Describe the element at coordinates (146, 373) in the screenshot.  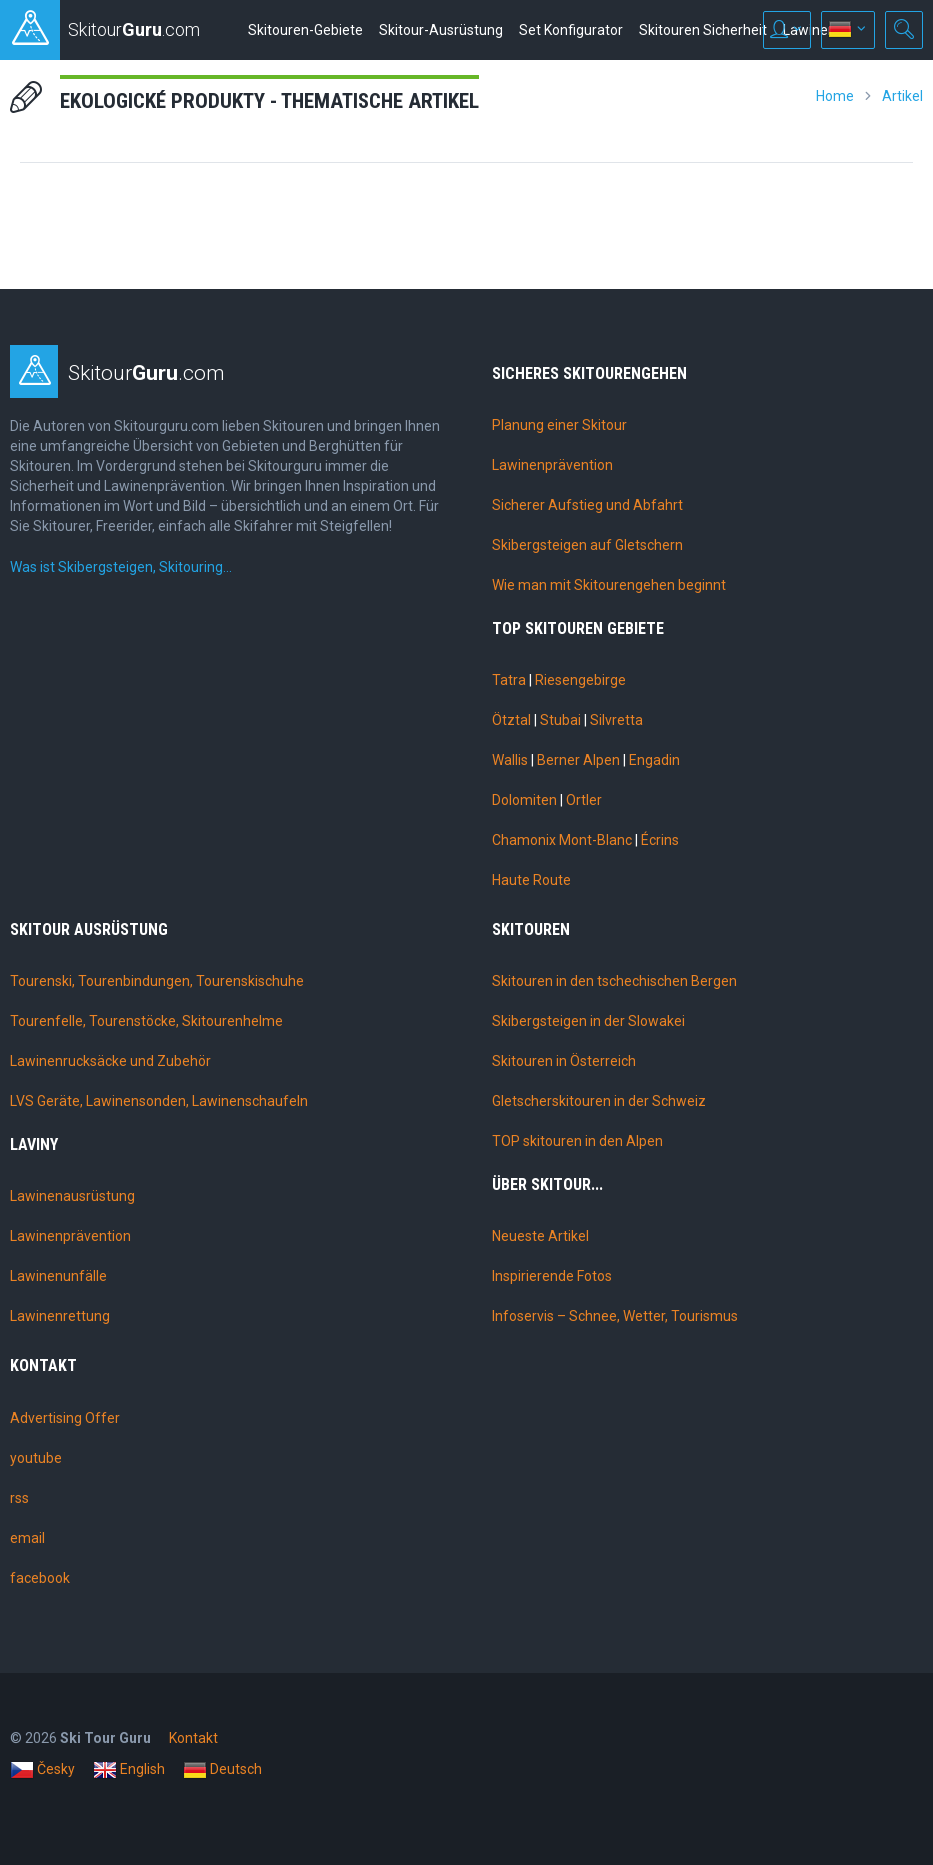
I see `Skitour.com` at that location.